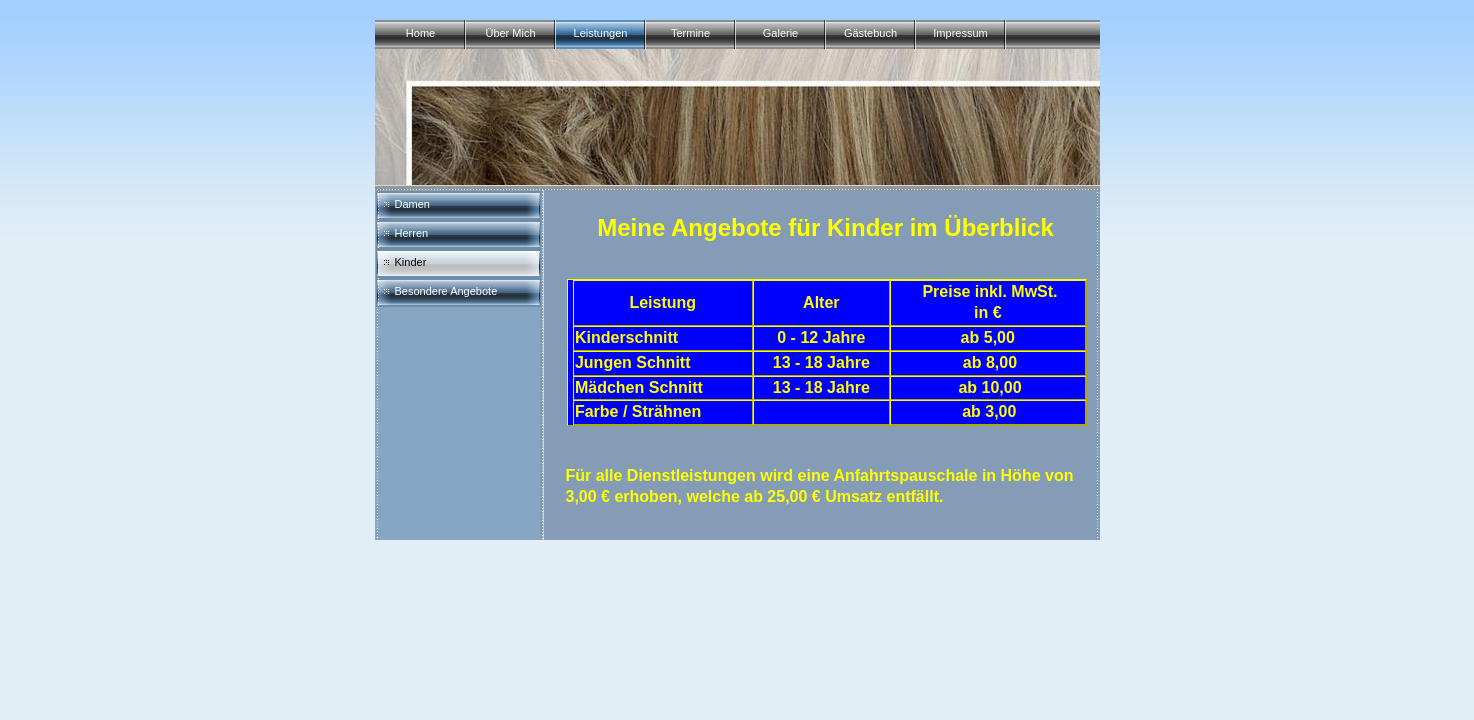 Image resolution: width=1474 pixels, height=720 pixels. I want to click on Über Mich, so click(510, 33).